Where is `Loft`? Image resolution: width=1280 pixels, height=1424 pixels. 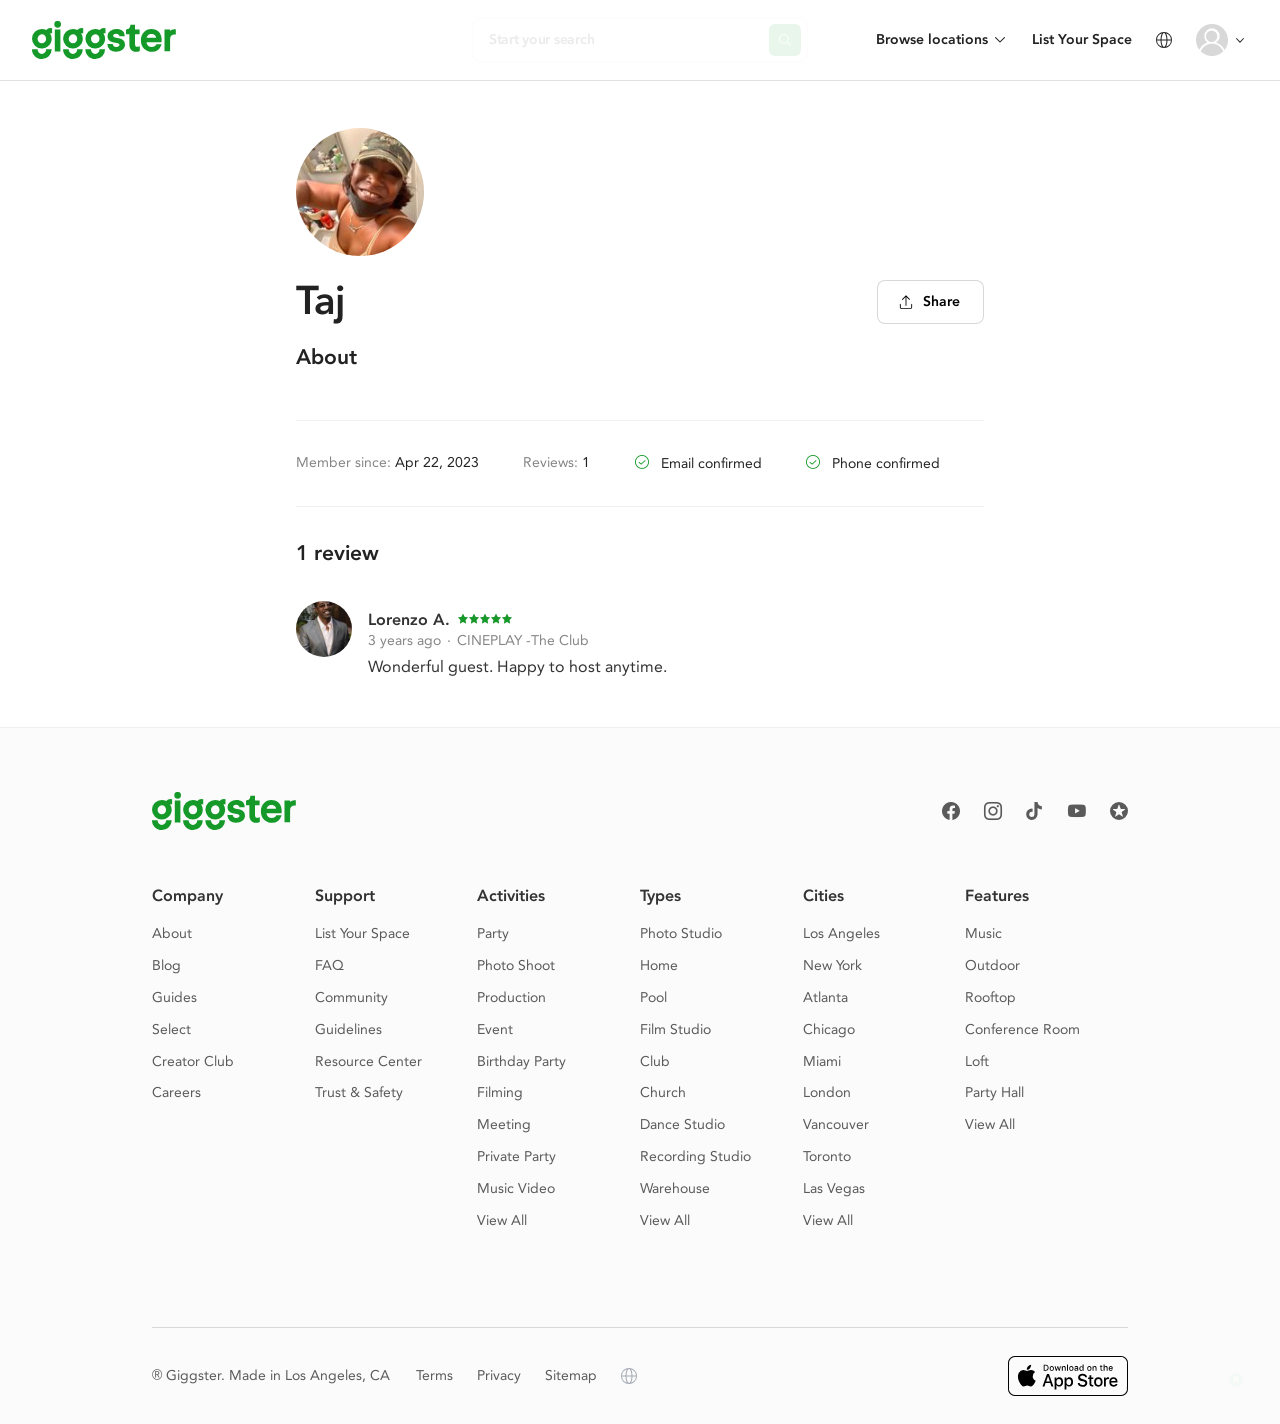 Loft is located at coordinates (977, 1061).